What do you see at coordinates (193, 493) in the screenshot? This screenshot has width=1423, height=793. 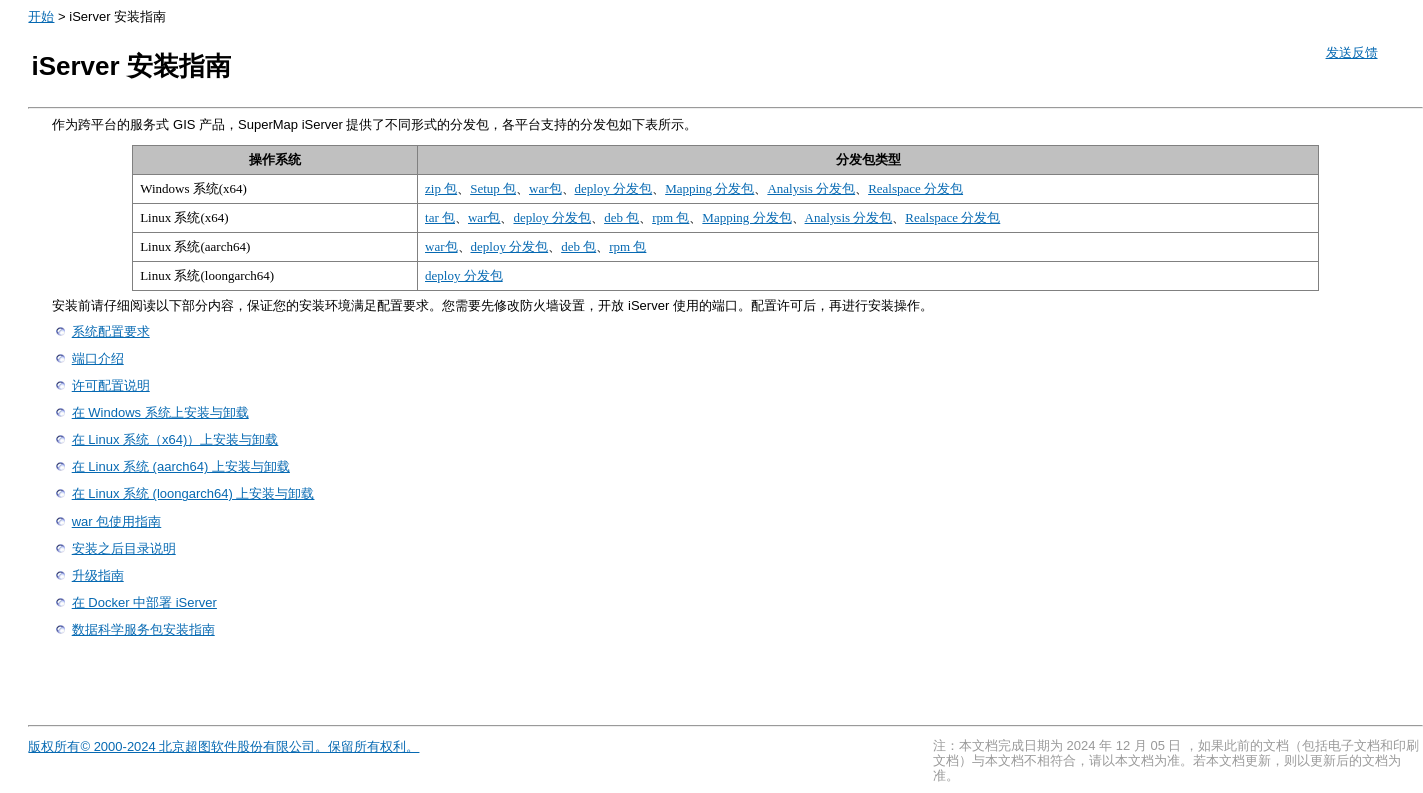 I see `在 Linux 系统 (loongarch64) 上安装与卸载` at bounding box center [193, 493].